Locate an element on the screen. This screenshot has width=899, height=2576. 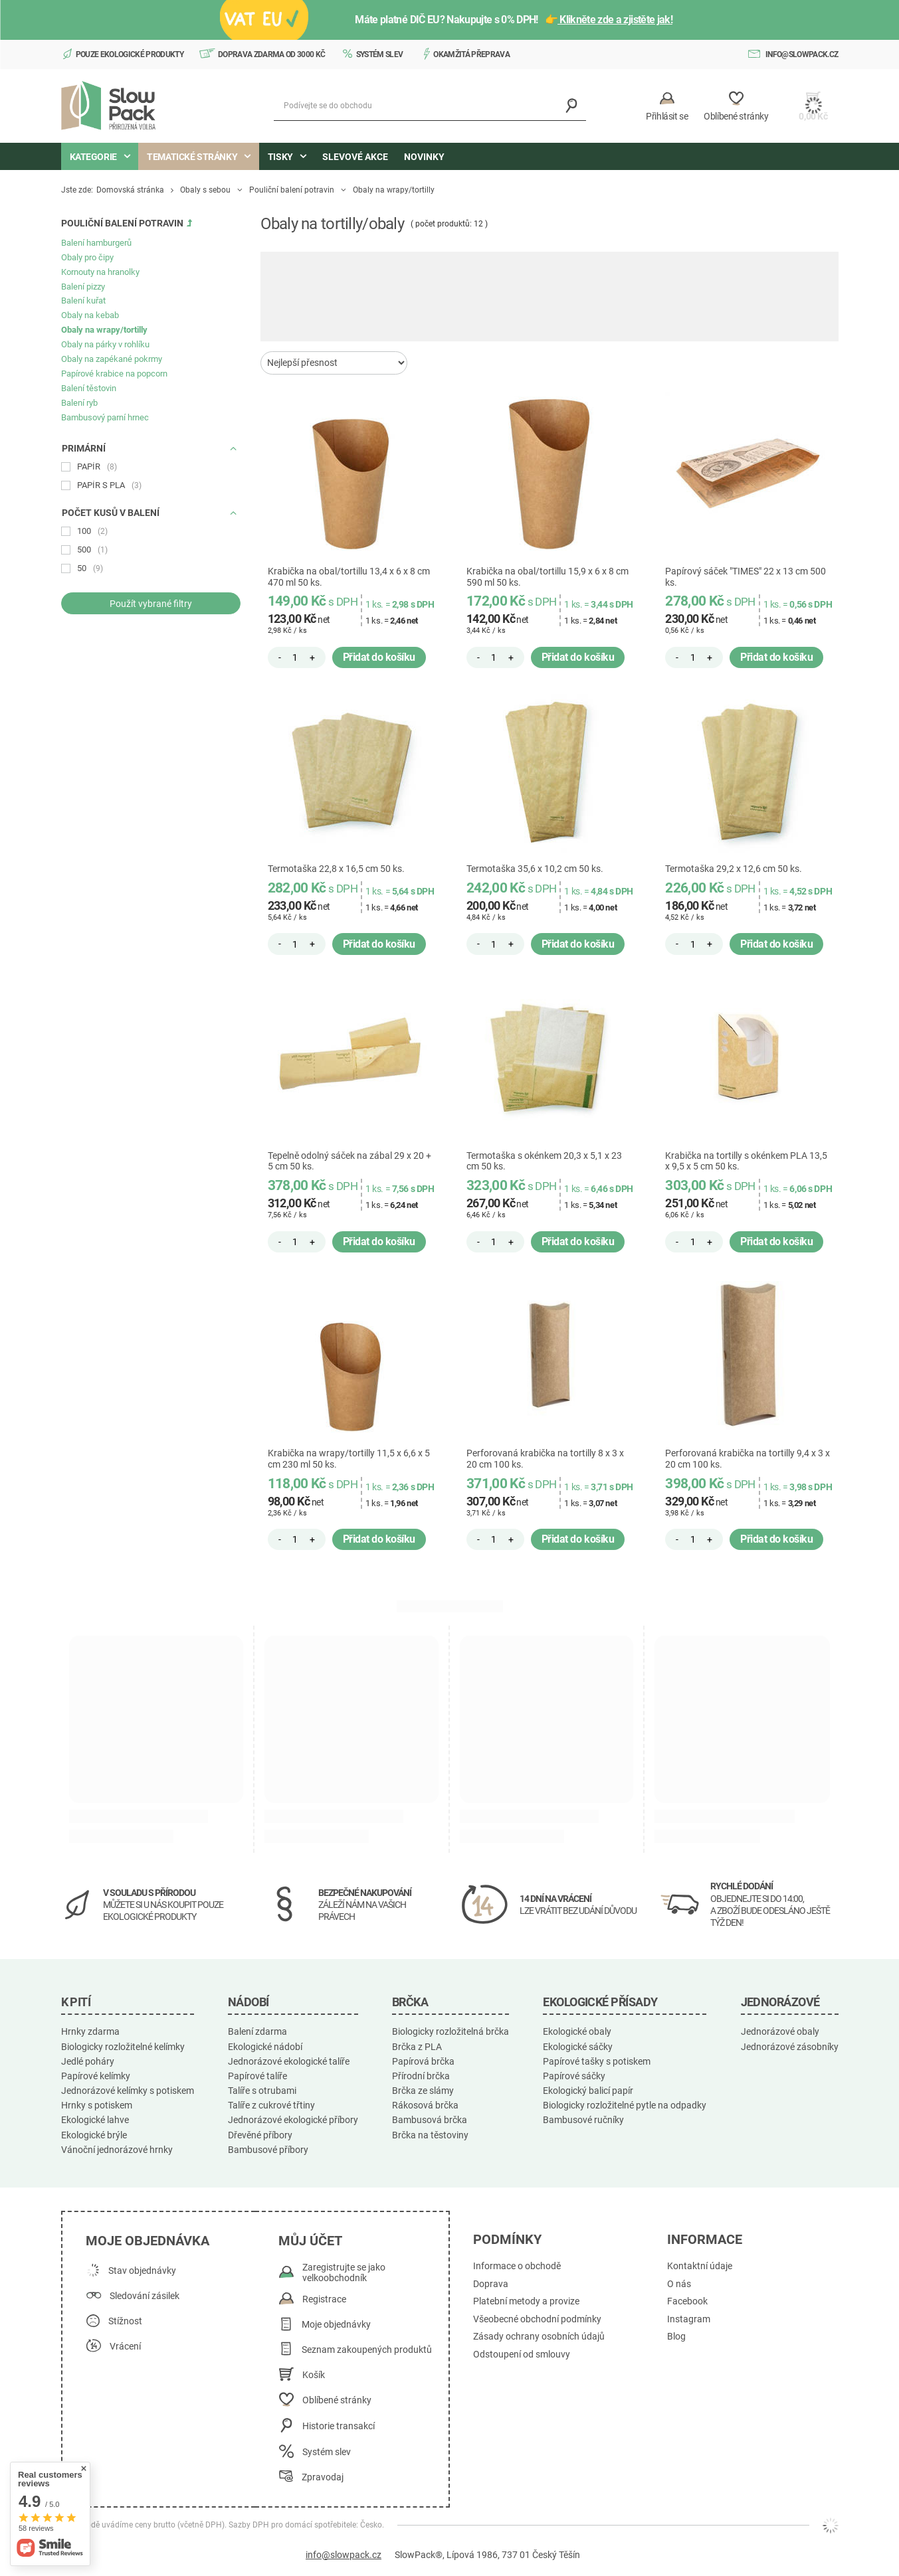
Biologicky rozložitelné pytle na odpadky is located at coordinates (624, 2105).